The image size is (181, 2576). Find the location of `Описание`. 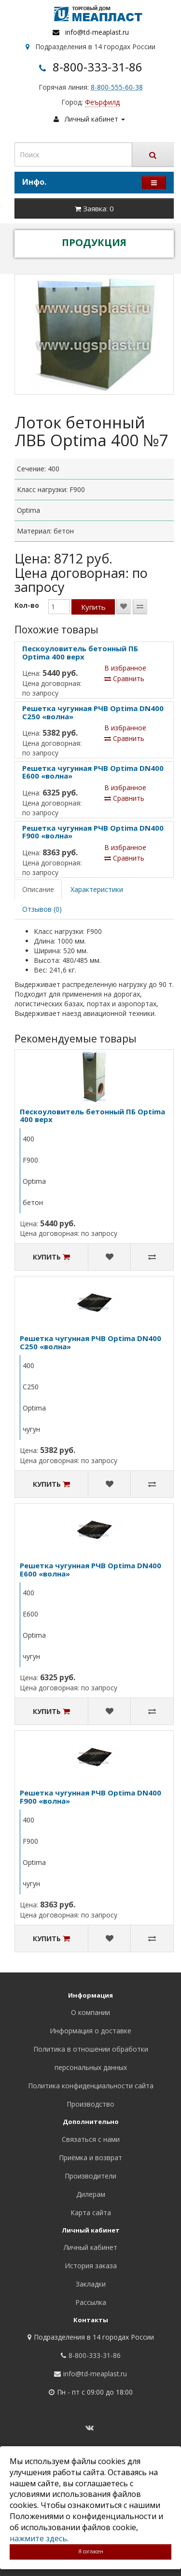

Описание is located at coordinates (38, 889).